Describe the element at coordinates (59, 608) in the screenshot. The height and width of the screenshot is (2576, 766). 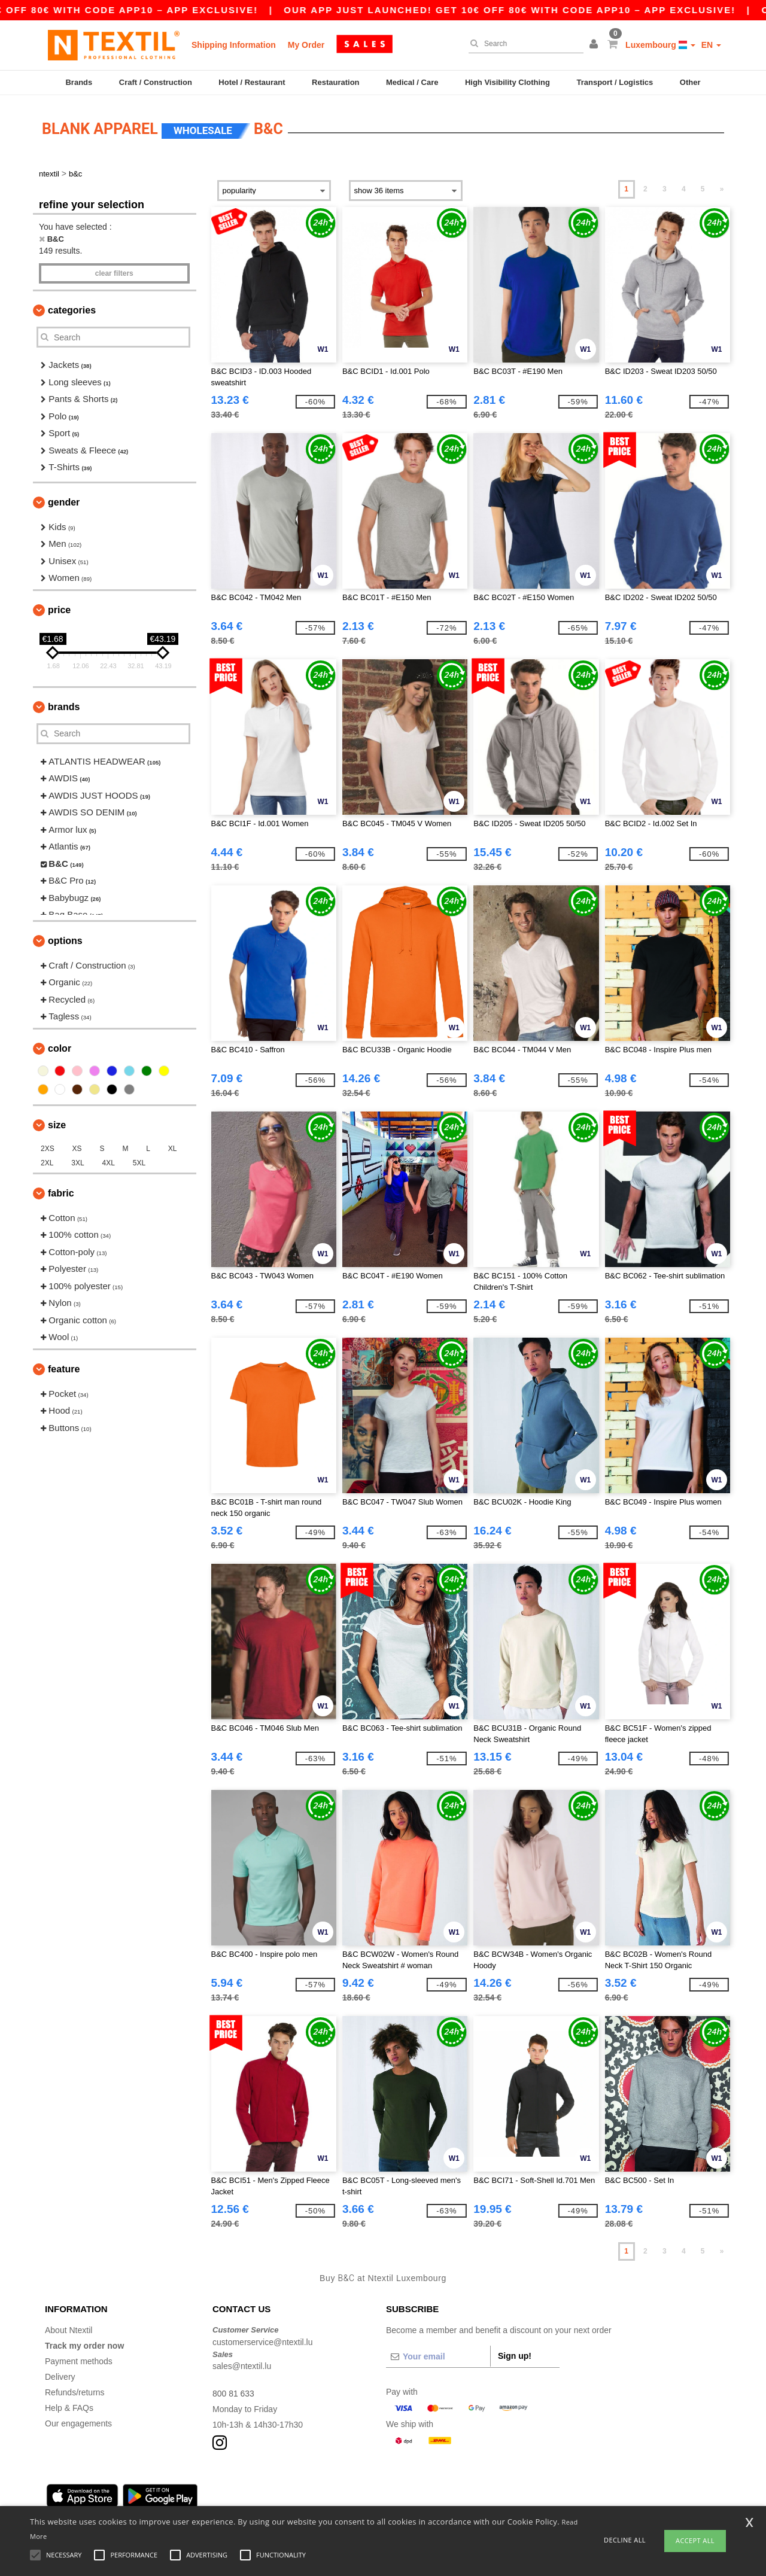
I see `Price [button]` at that location.